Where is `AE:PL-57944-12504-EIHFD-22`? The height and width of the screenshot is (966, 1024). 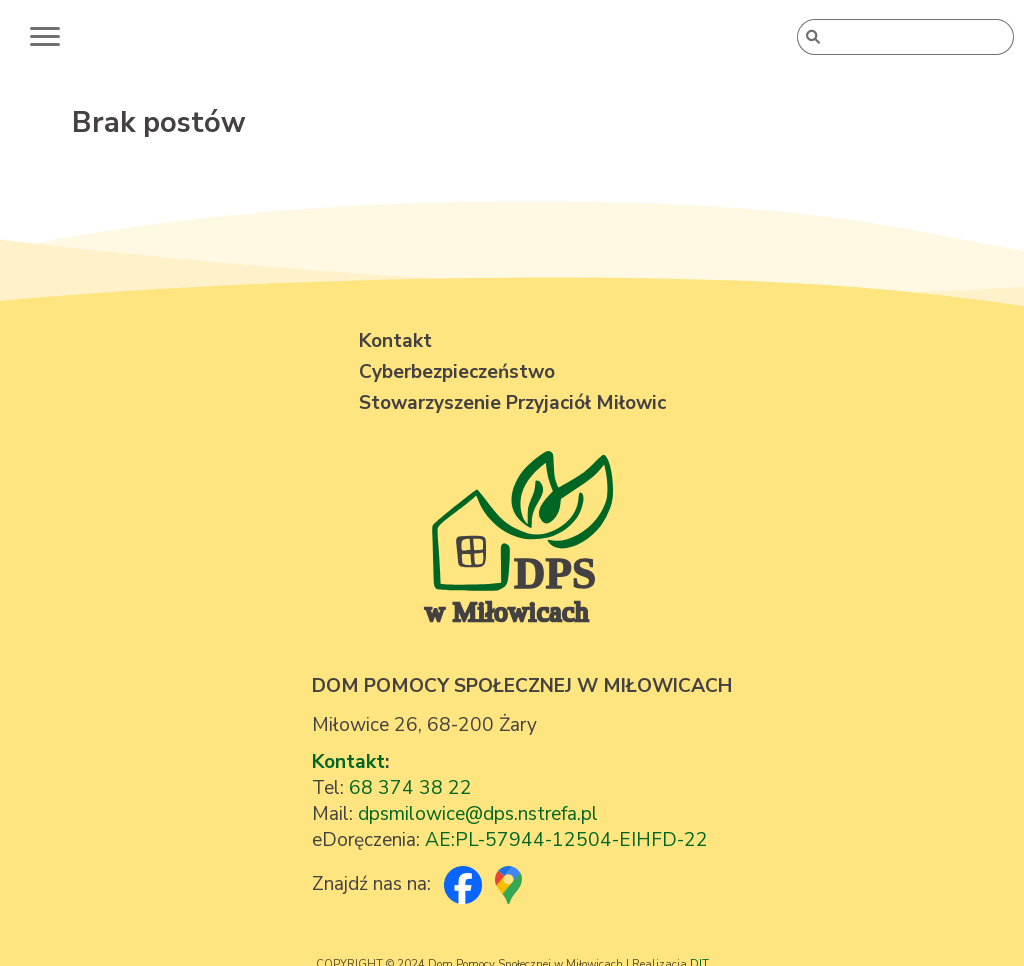 AE:PL-57944-12504-EIHFD-22 is located at coordinates (566, 840).